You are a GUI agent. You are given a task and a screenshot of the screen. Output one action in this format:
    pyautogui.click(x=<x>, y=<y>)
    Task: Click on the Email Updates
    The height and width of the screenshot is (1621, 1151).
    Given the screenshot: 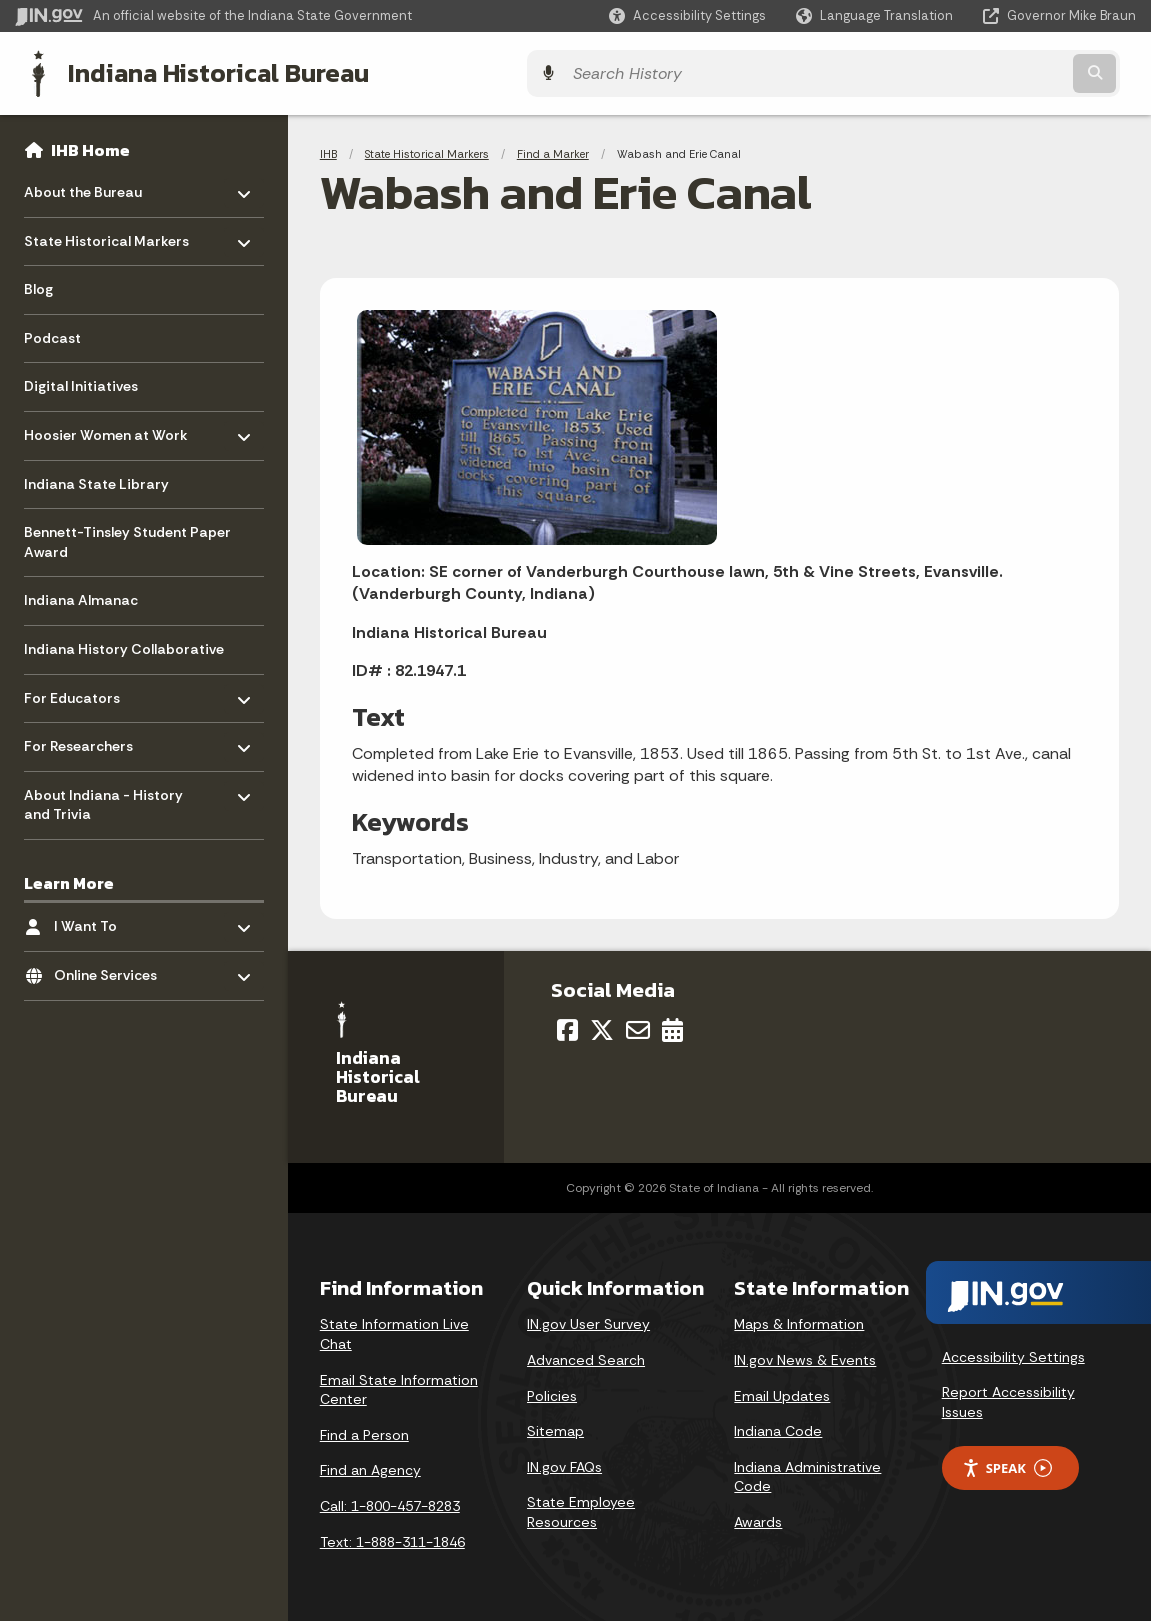 What is the action you would take?
    pyautogui.click(x=782, y=1392)
    